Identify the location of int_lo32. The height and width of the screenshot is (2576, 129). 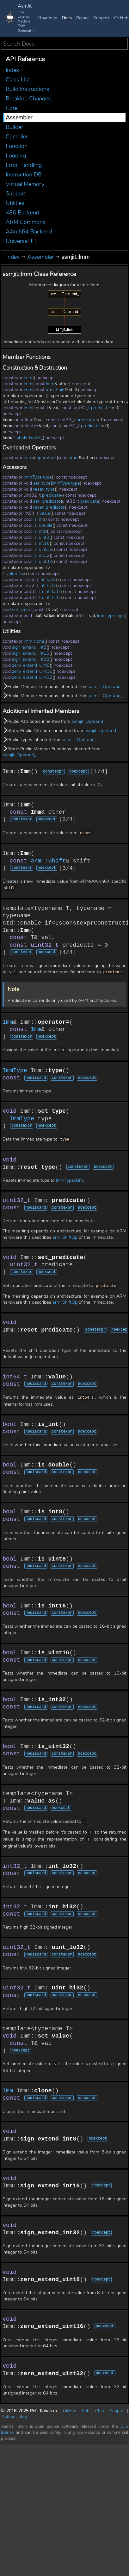
(48, 579).